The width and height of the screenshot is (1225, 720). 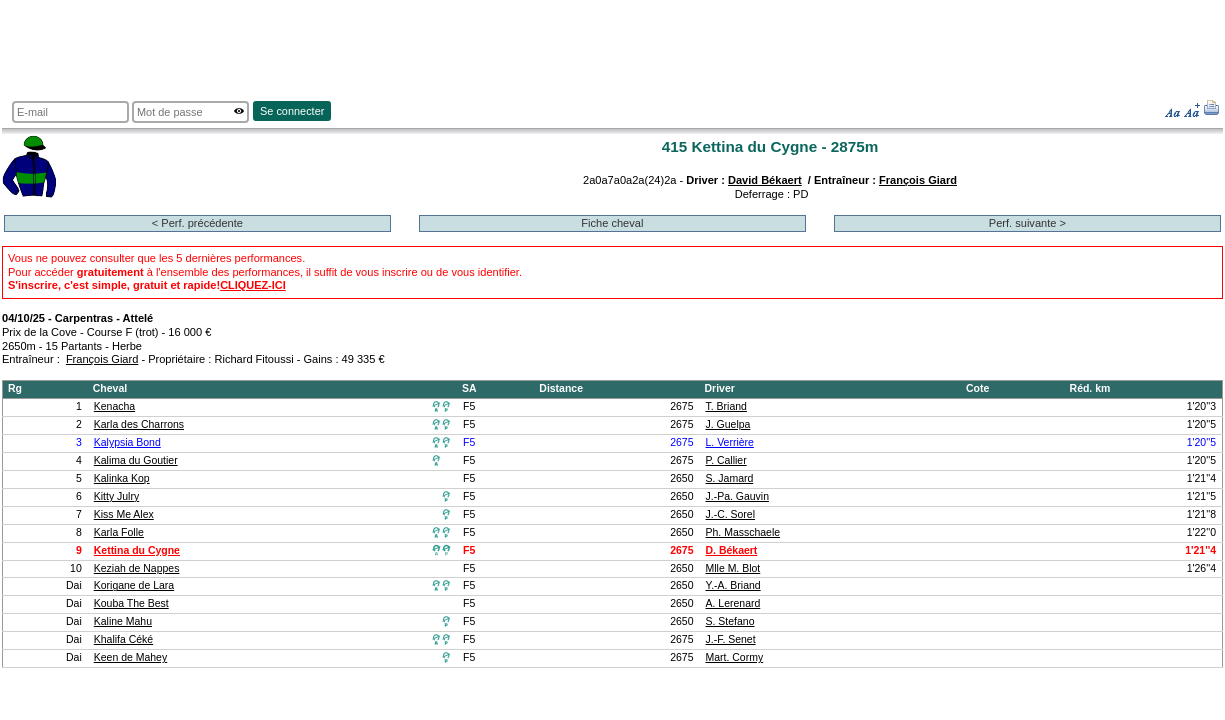 I want to click on Ph. Masschaele, so click(x=743, y=532).